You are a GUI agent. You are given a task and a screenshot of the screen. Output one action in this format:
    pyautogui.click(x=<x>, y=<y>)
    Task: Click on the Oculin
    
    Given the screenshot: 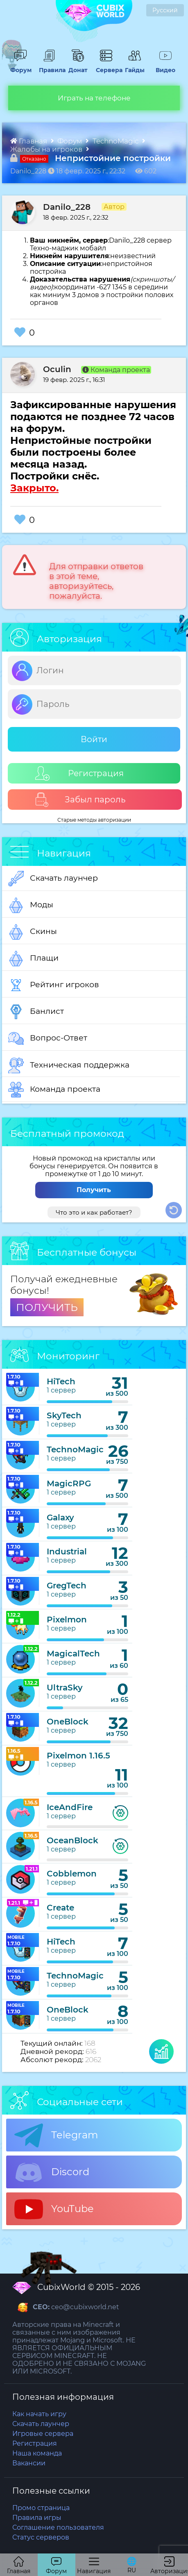 What is the action you would take?
    pyautogui.click(x=57, y=369)
    